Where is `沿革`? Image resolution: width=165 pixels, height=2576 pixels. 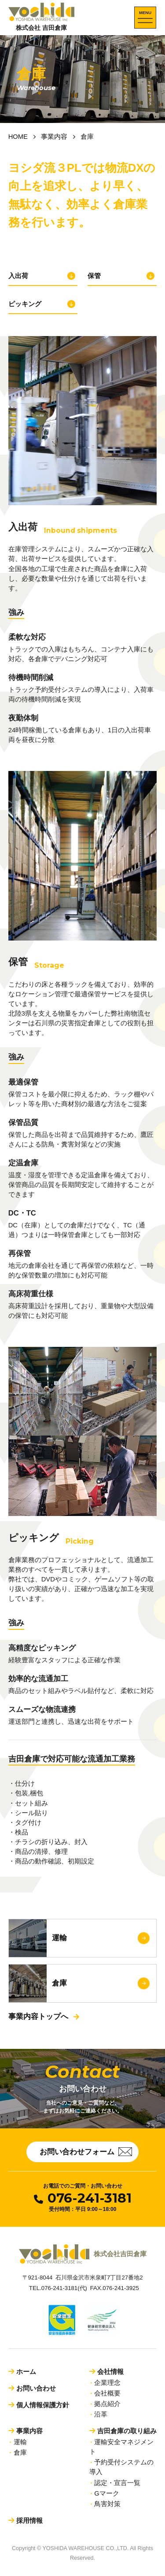 沿革 is located at coordinates (100, 2414).